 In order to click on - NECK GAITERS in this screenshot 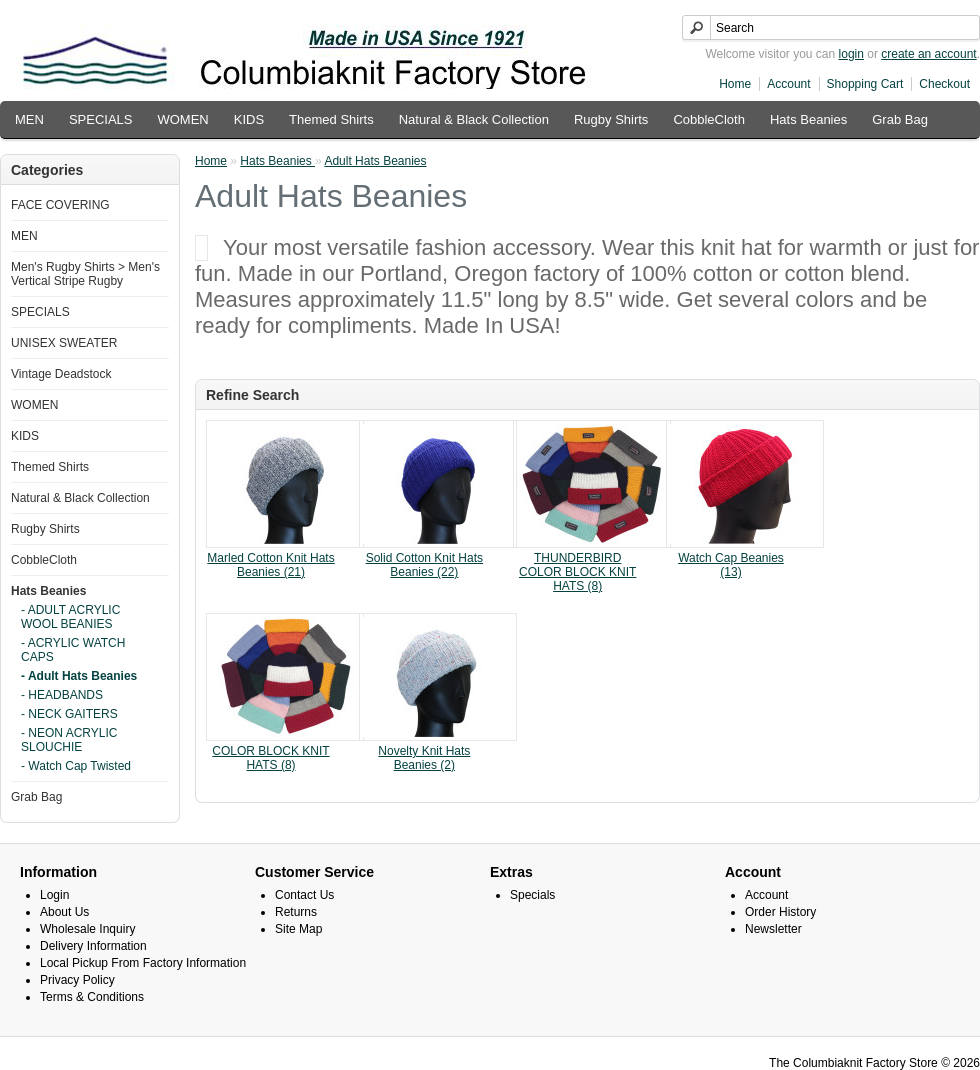, I will do `click(69, 714)`.